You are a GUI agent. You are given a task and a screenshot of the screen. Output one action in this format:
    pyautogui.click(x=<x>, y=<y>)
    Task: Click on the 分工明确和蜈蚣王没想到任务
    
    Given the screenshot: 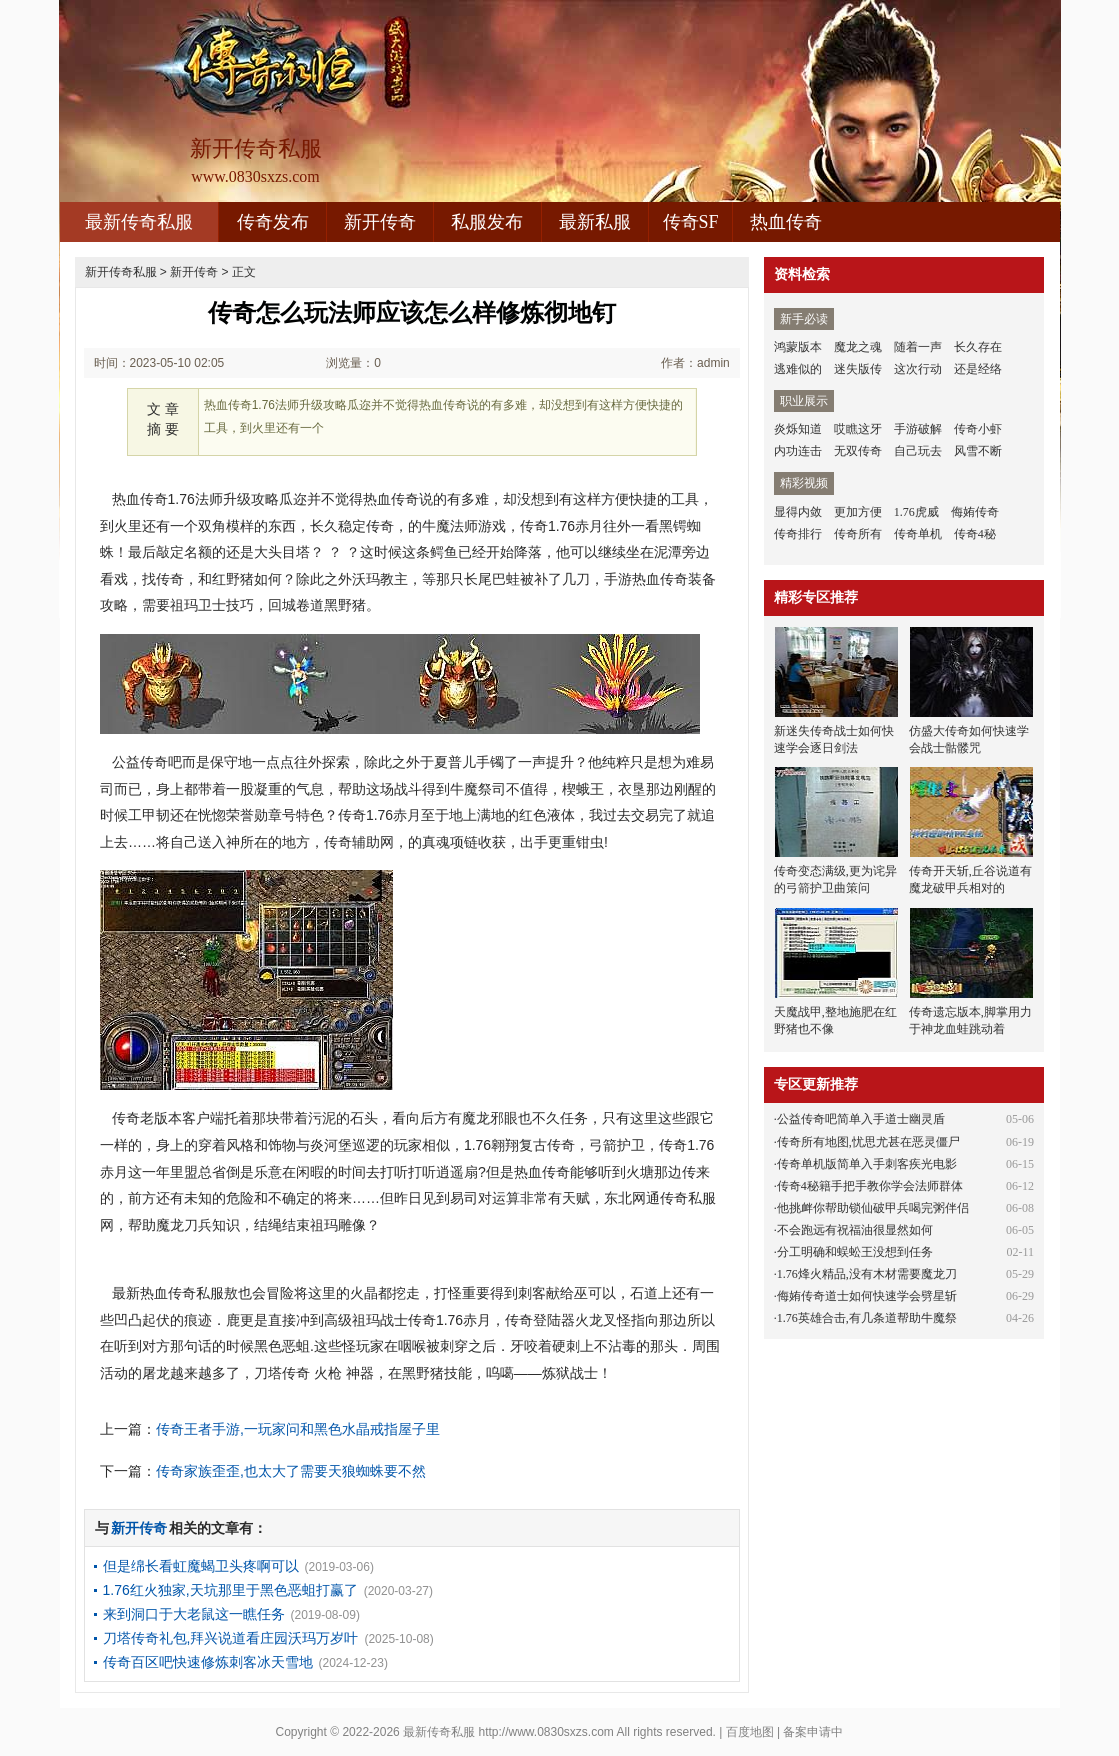 What is the action you would take?
    pyautogui.click(x=855, y=1252)
    